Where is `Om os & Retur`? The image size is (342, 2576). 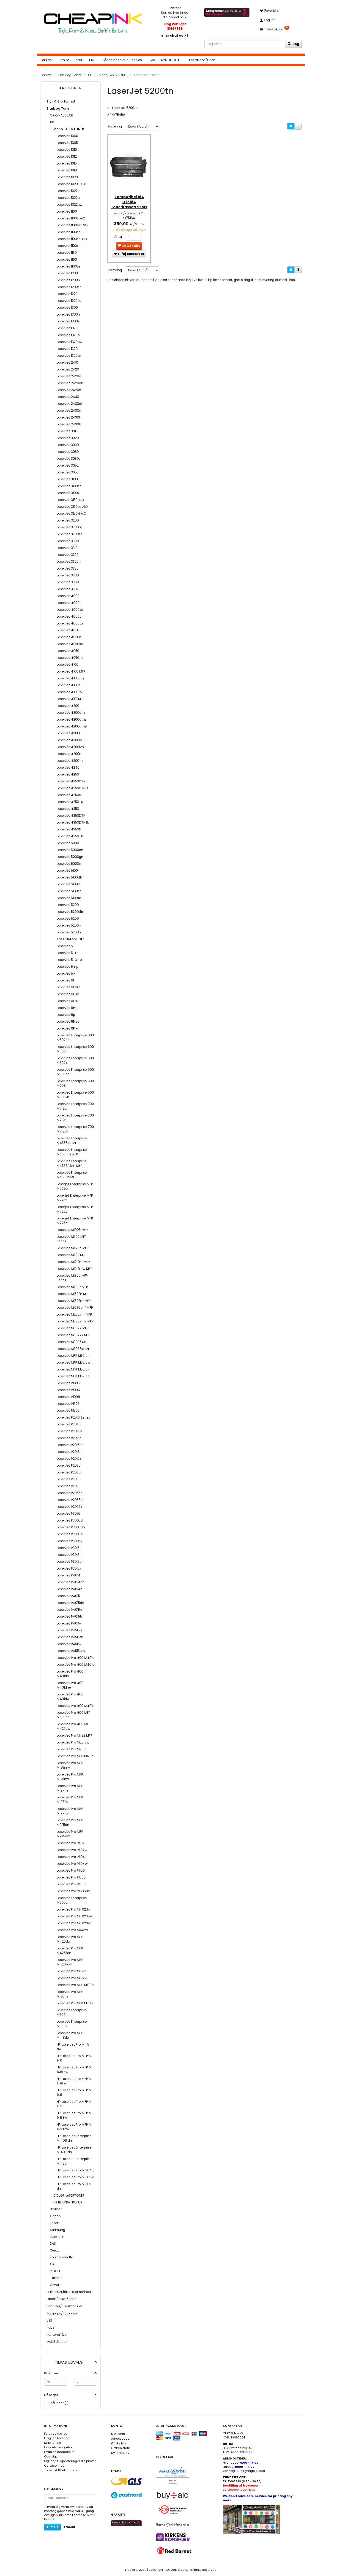 Om os & Retur is located at coordinates (70, 60).